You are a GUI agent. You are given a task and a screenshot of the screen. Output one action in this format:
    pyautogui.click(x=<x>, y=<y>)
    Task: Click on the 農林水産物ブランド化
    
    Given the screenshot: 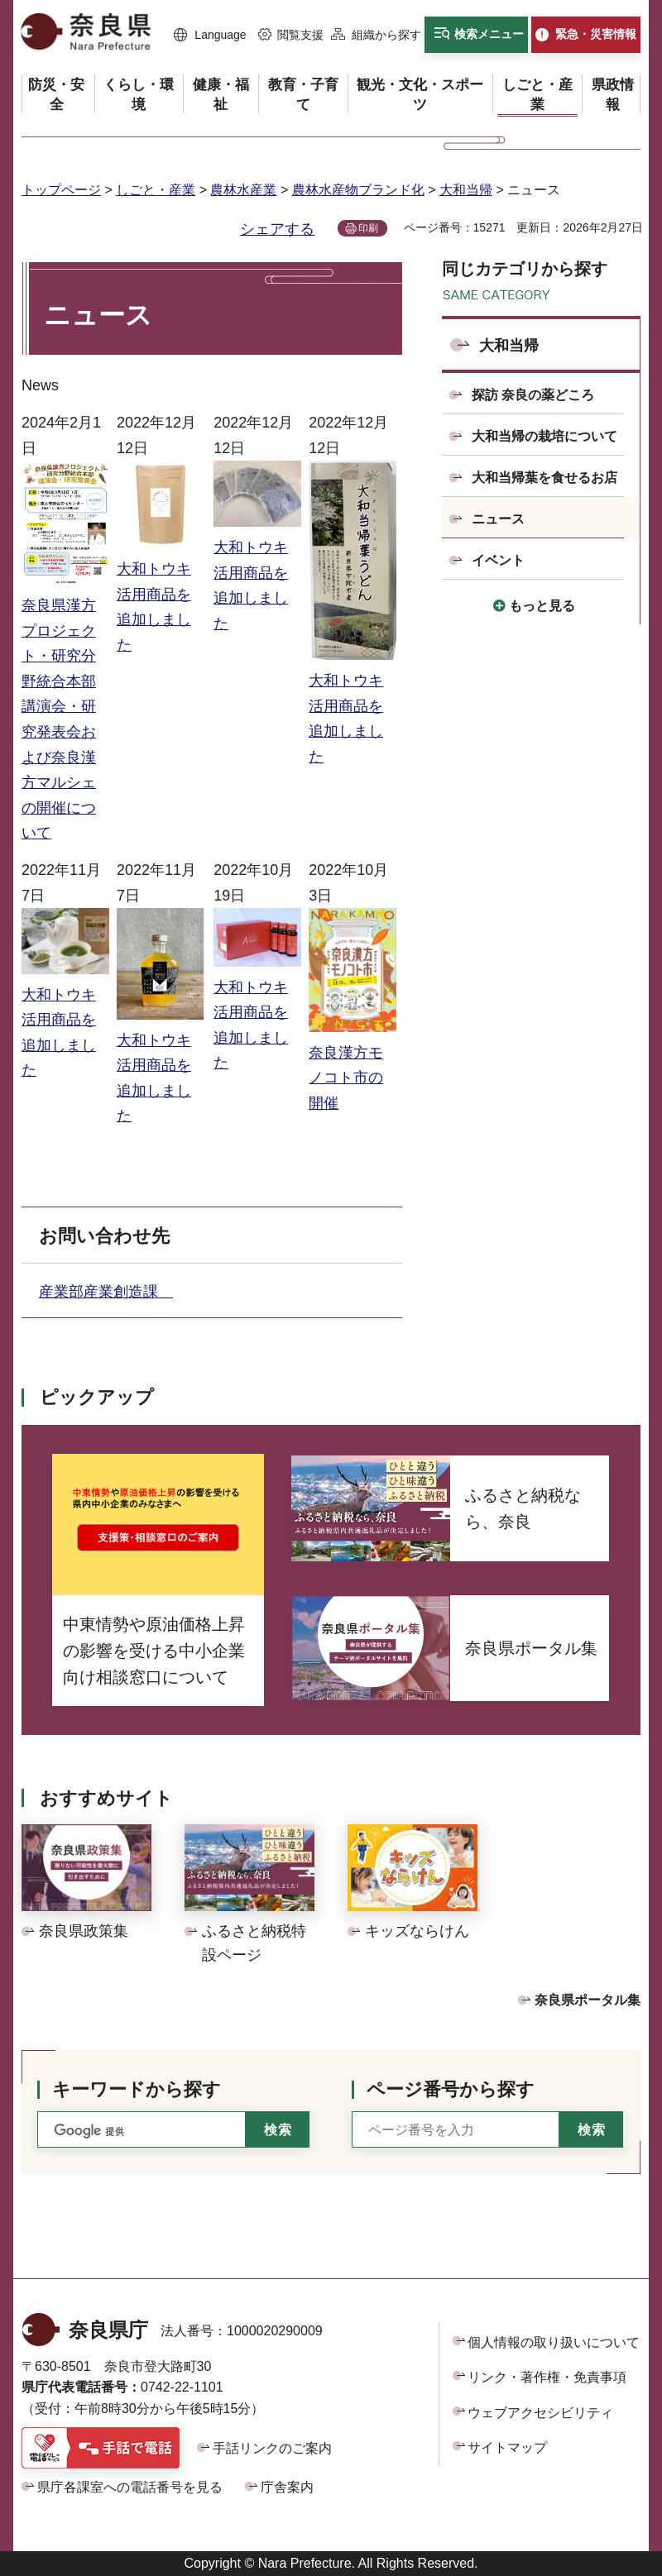 What is the action you would take?
    pyautogui.click(x=358, y=190)
    